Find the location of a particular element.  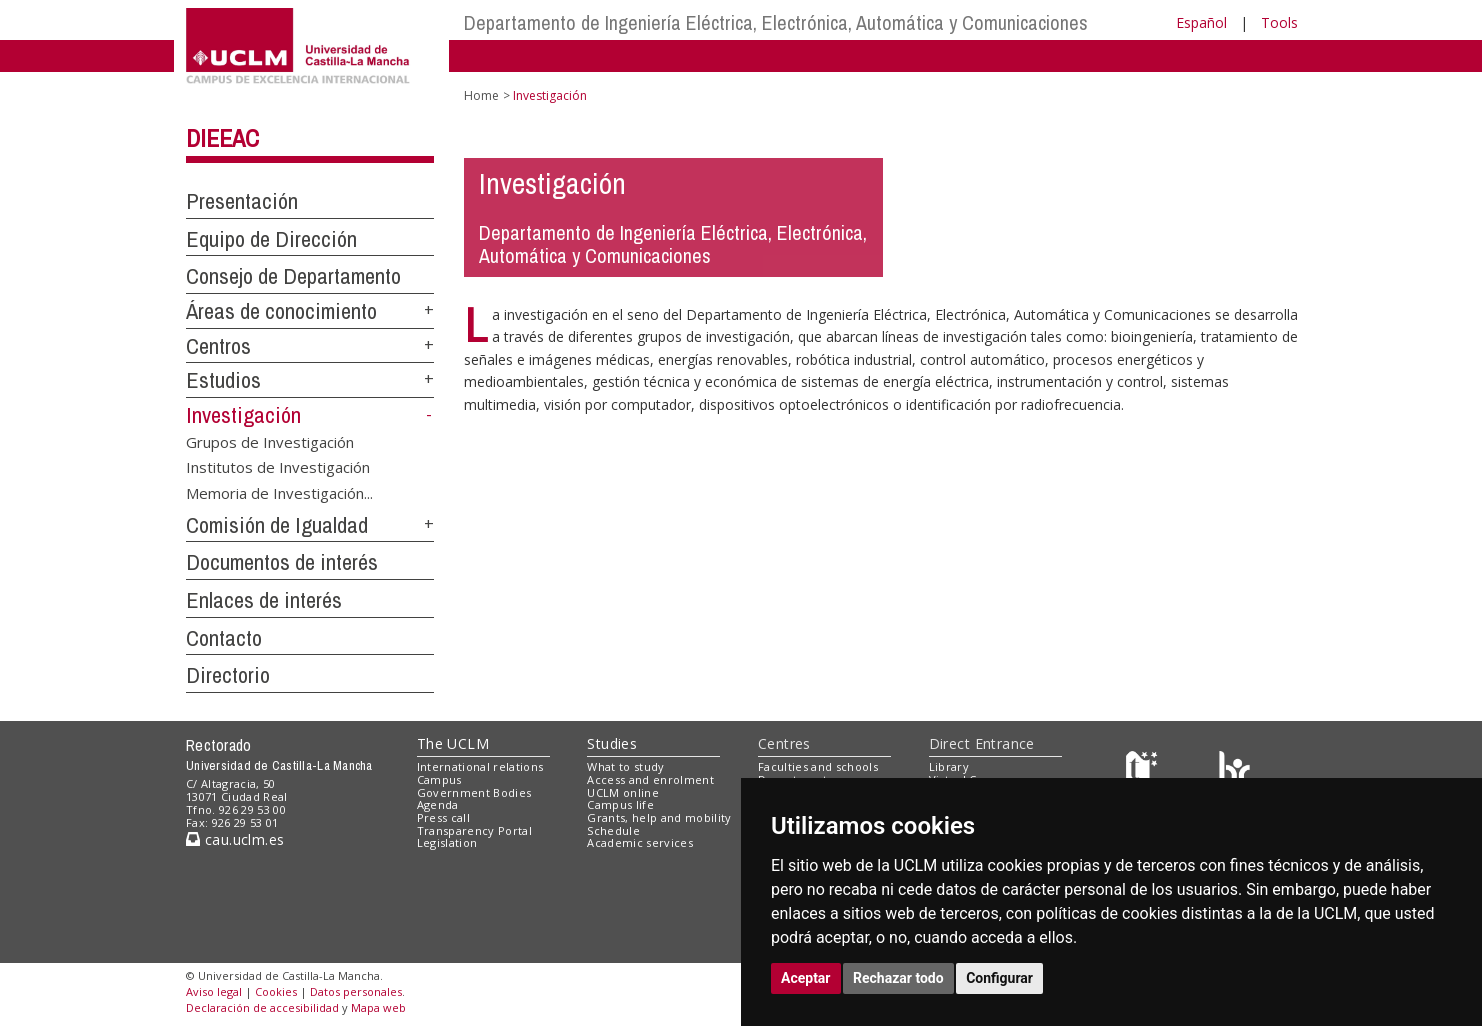

Presentación is located at coordinates (242, 201).